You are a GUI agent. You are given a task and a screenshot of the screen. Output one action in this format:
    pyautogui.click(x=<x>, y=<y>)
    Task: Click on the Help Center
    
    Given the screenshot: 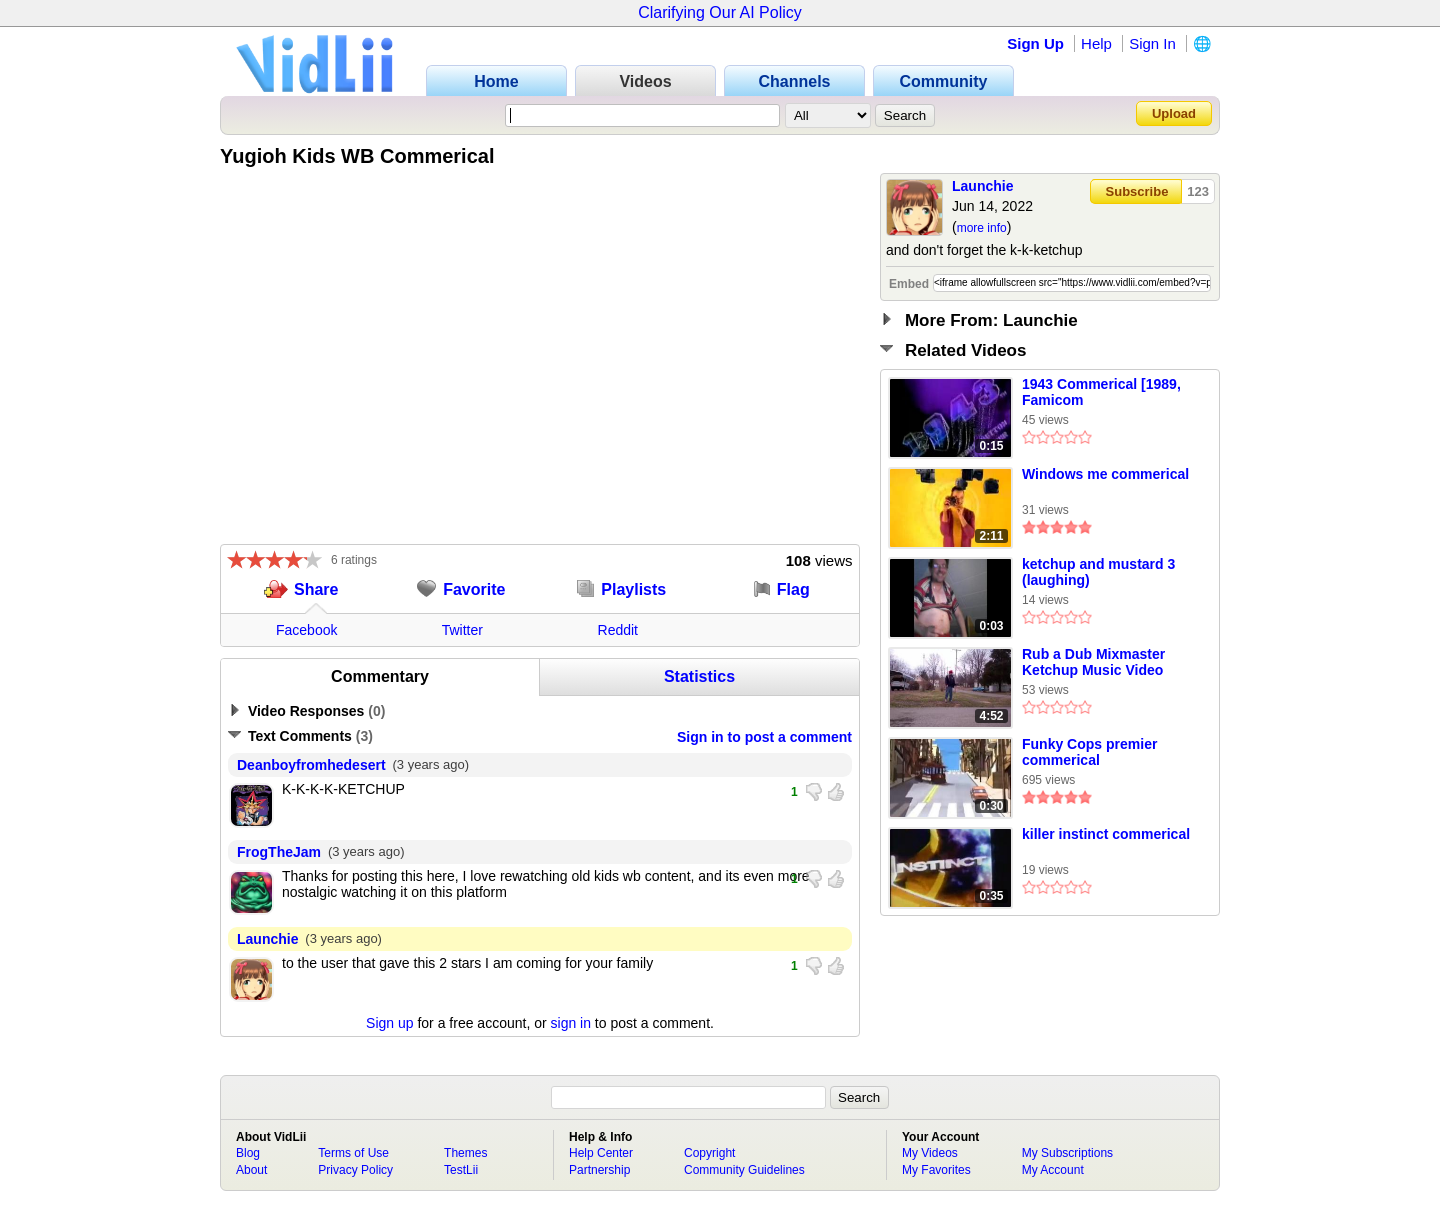 What is the action you would take?
    pyautogui.click(x=601, y=1153)
    